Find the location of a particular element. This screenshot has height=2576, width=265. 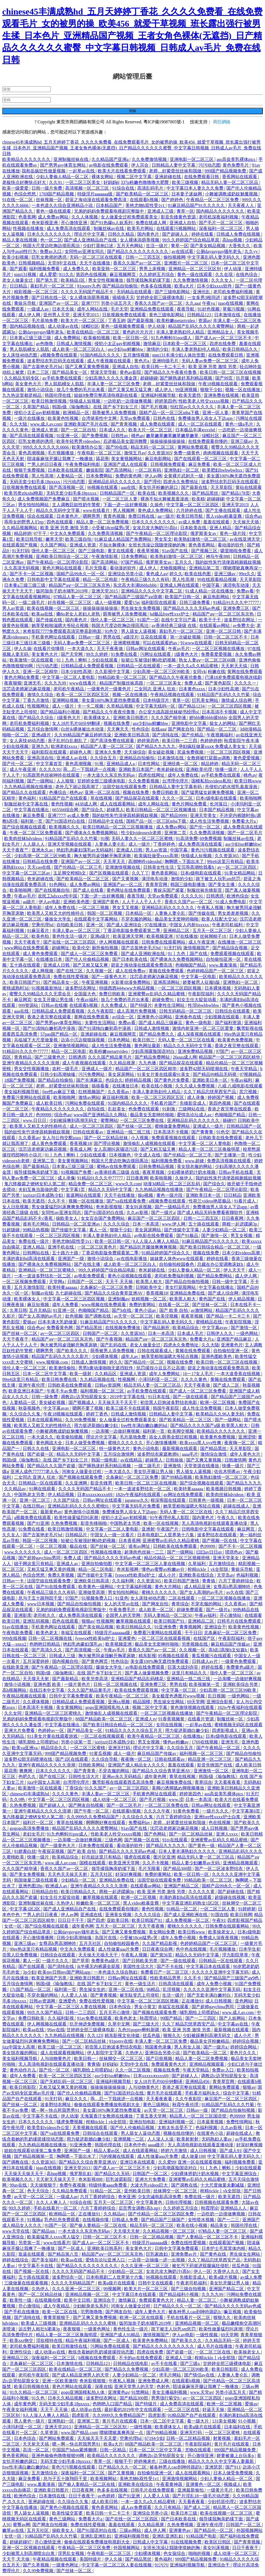

av在线亚洲天堂 is located at coordinates (245, 539).